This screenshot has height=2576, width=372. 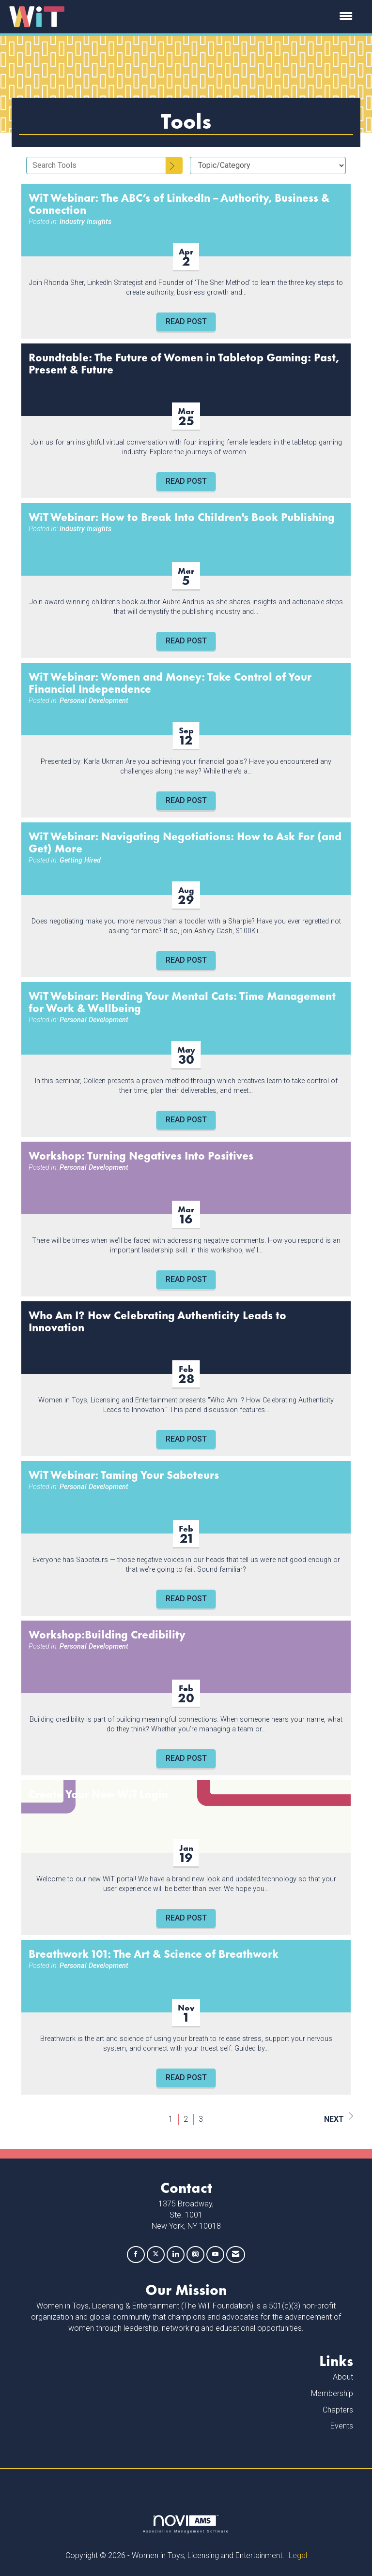 I want to click on WiT Webinar: Taming Your Saboteurs [heading], so click(x=124, y=1474).